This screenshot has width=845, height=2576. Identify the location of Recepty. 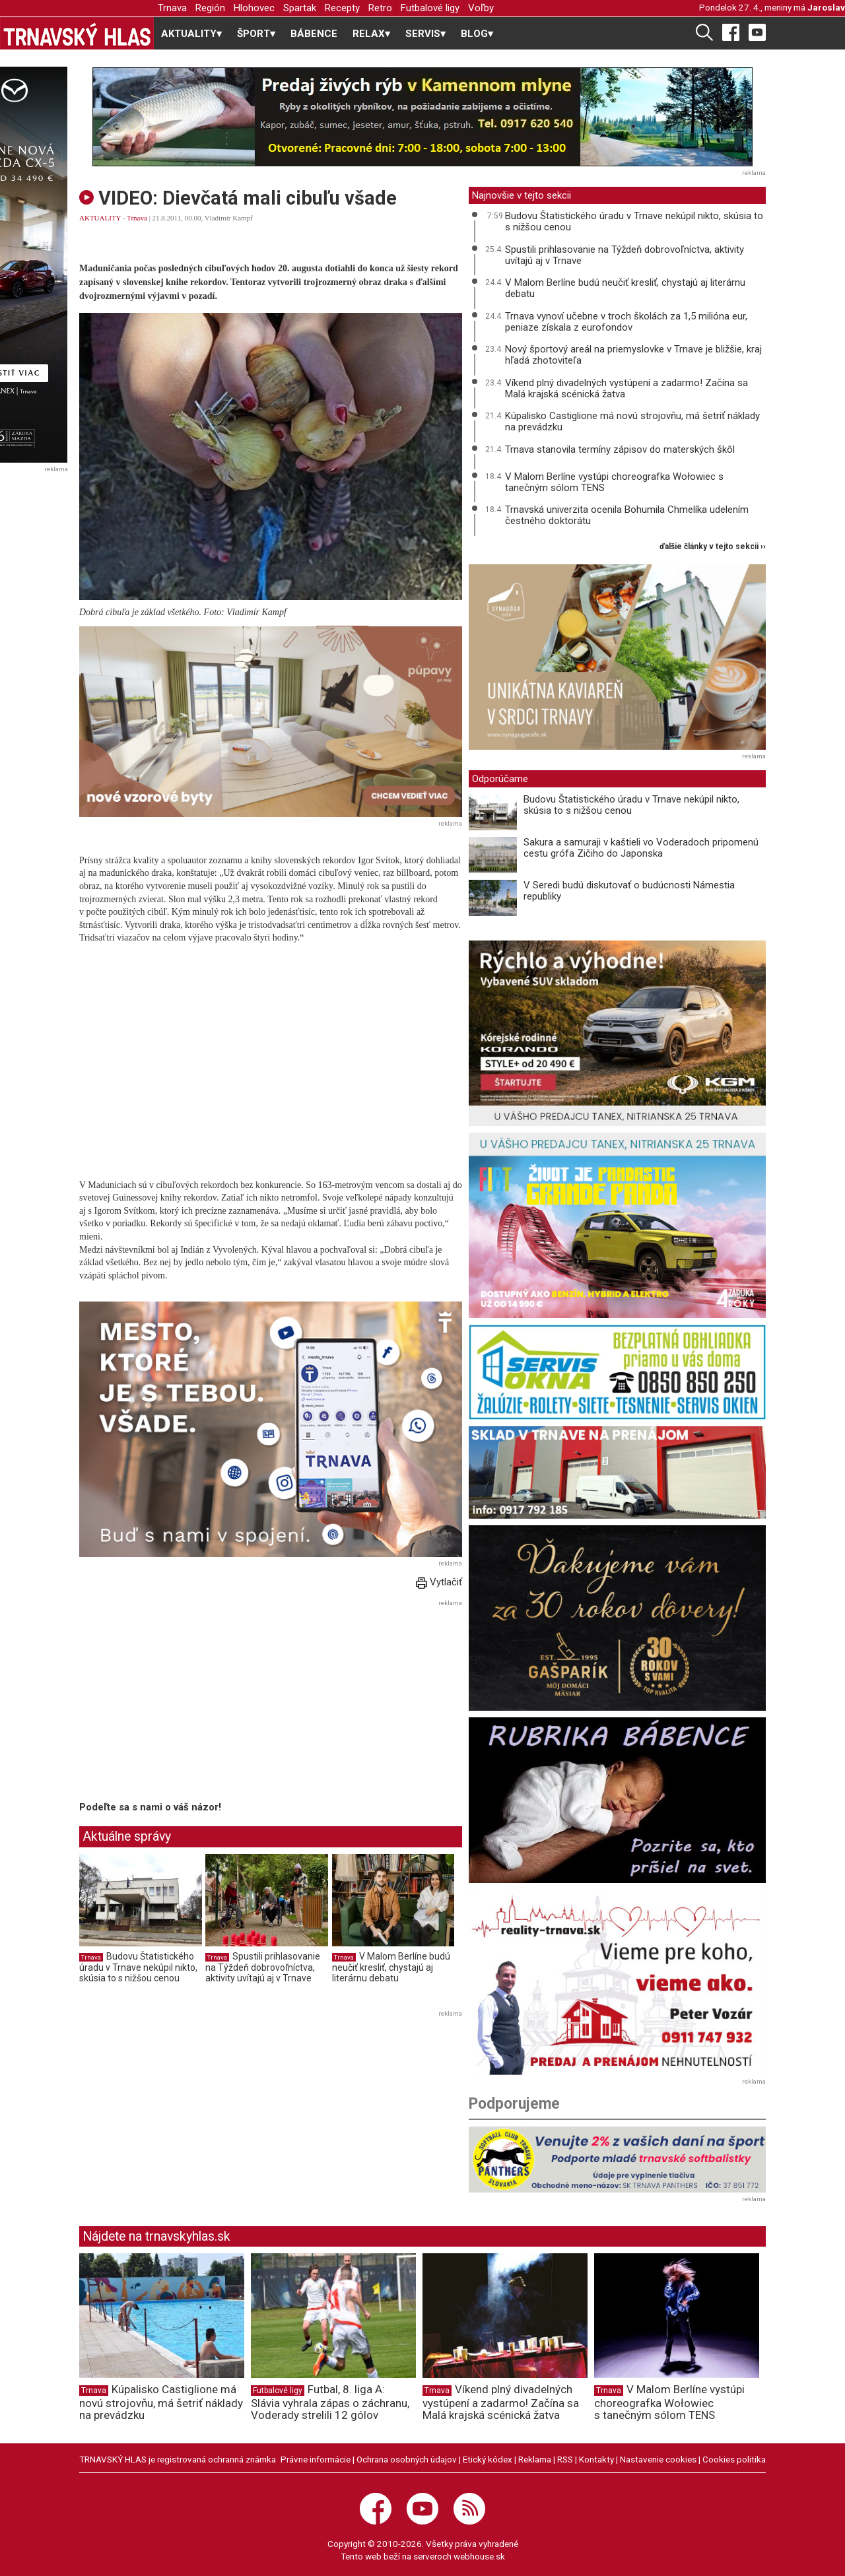
(342, 8).